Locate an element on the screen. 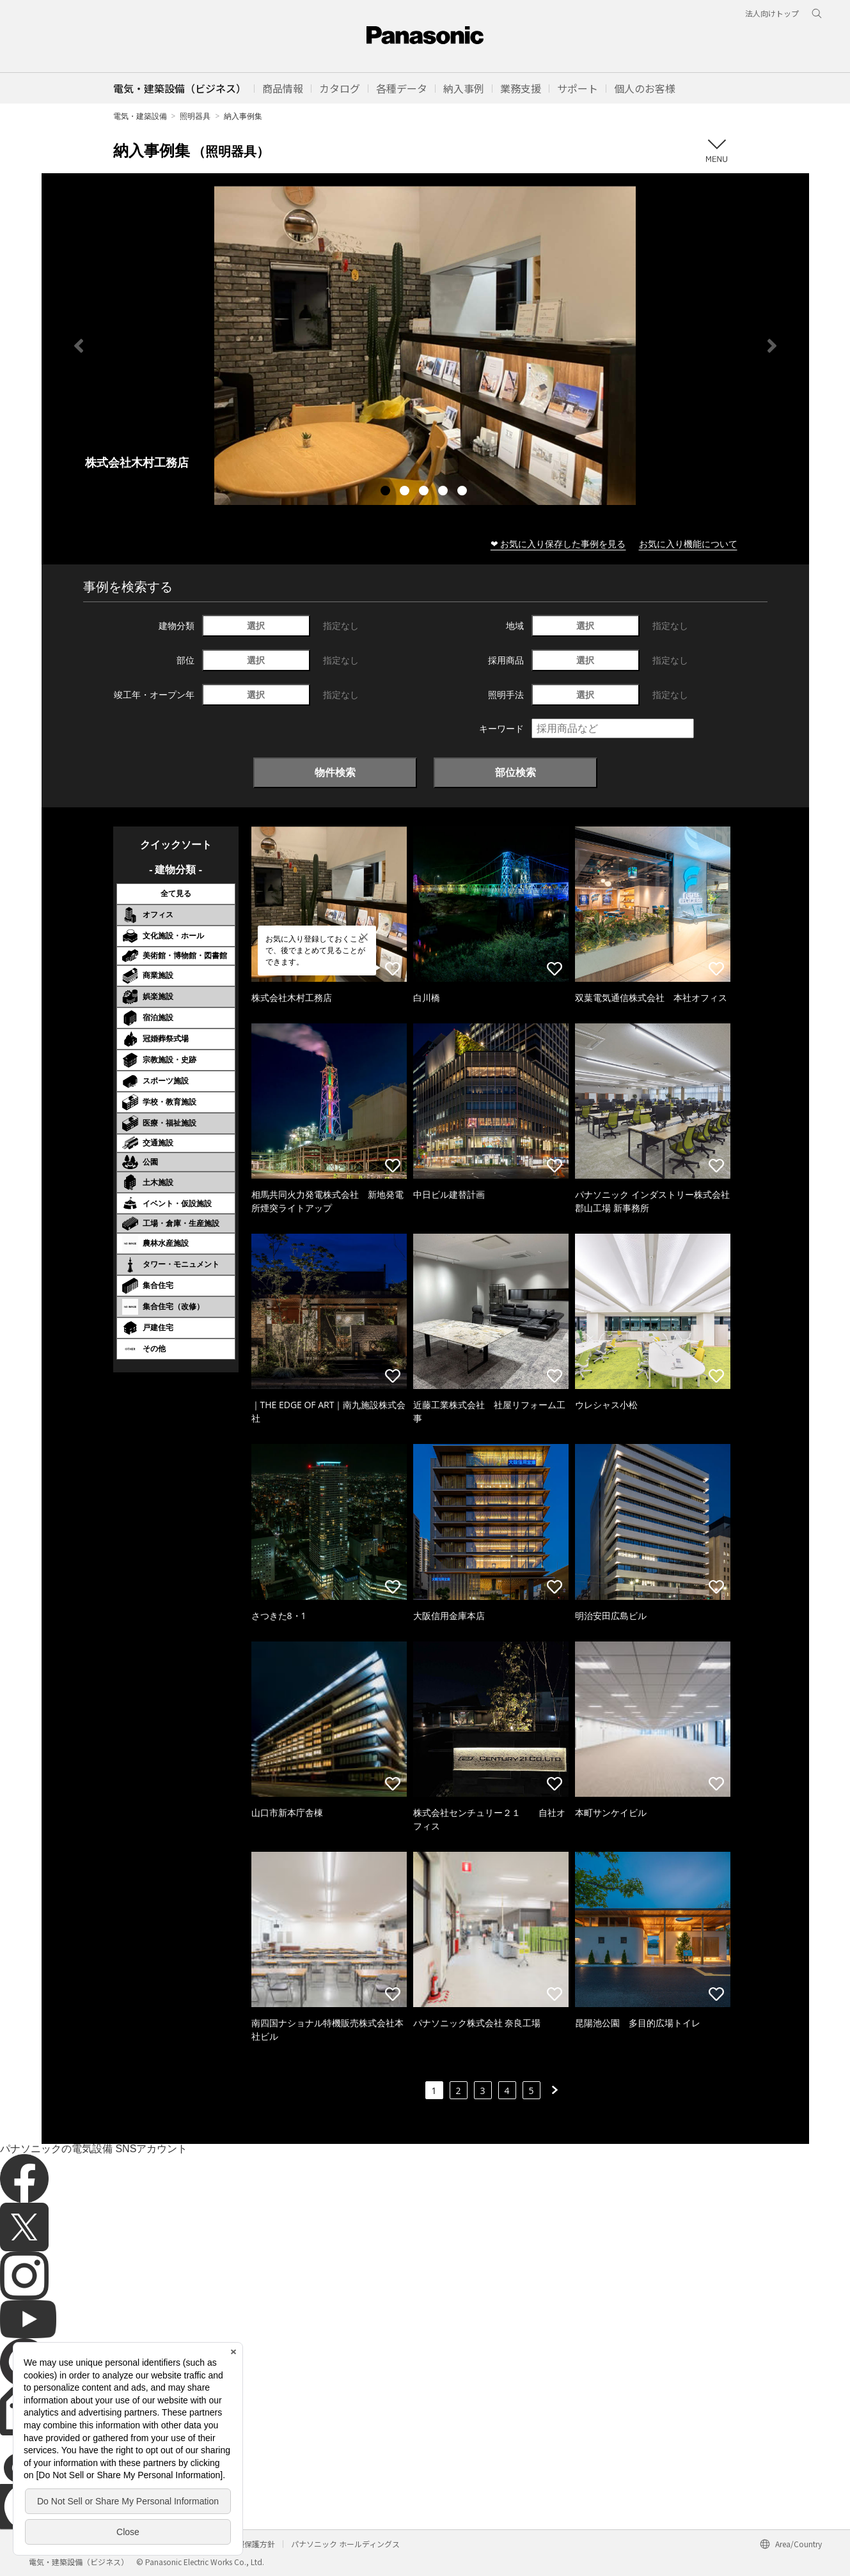 The width and height of the screenshot is (850, 2576). 選択 is located at coordinates (256, 625).